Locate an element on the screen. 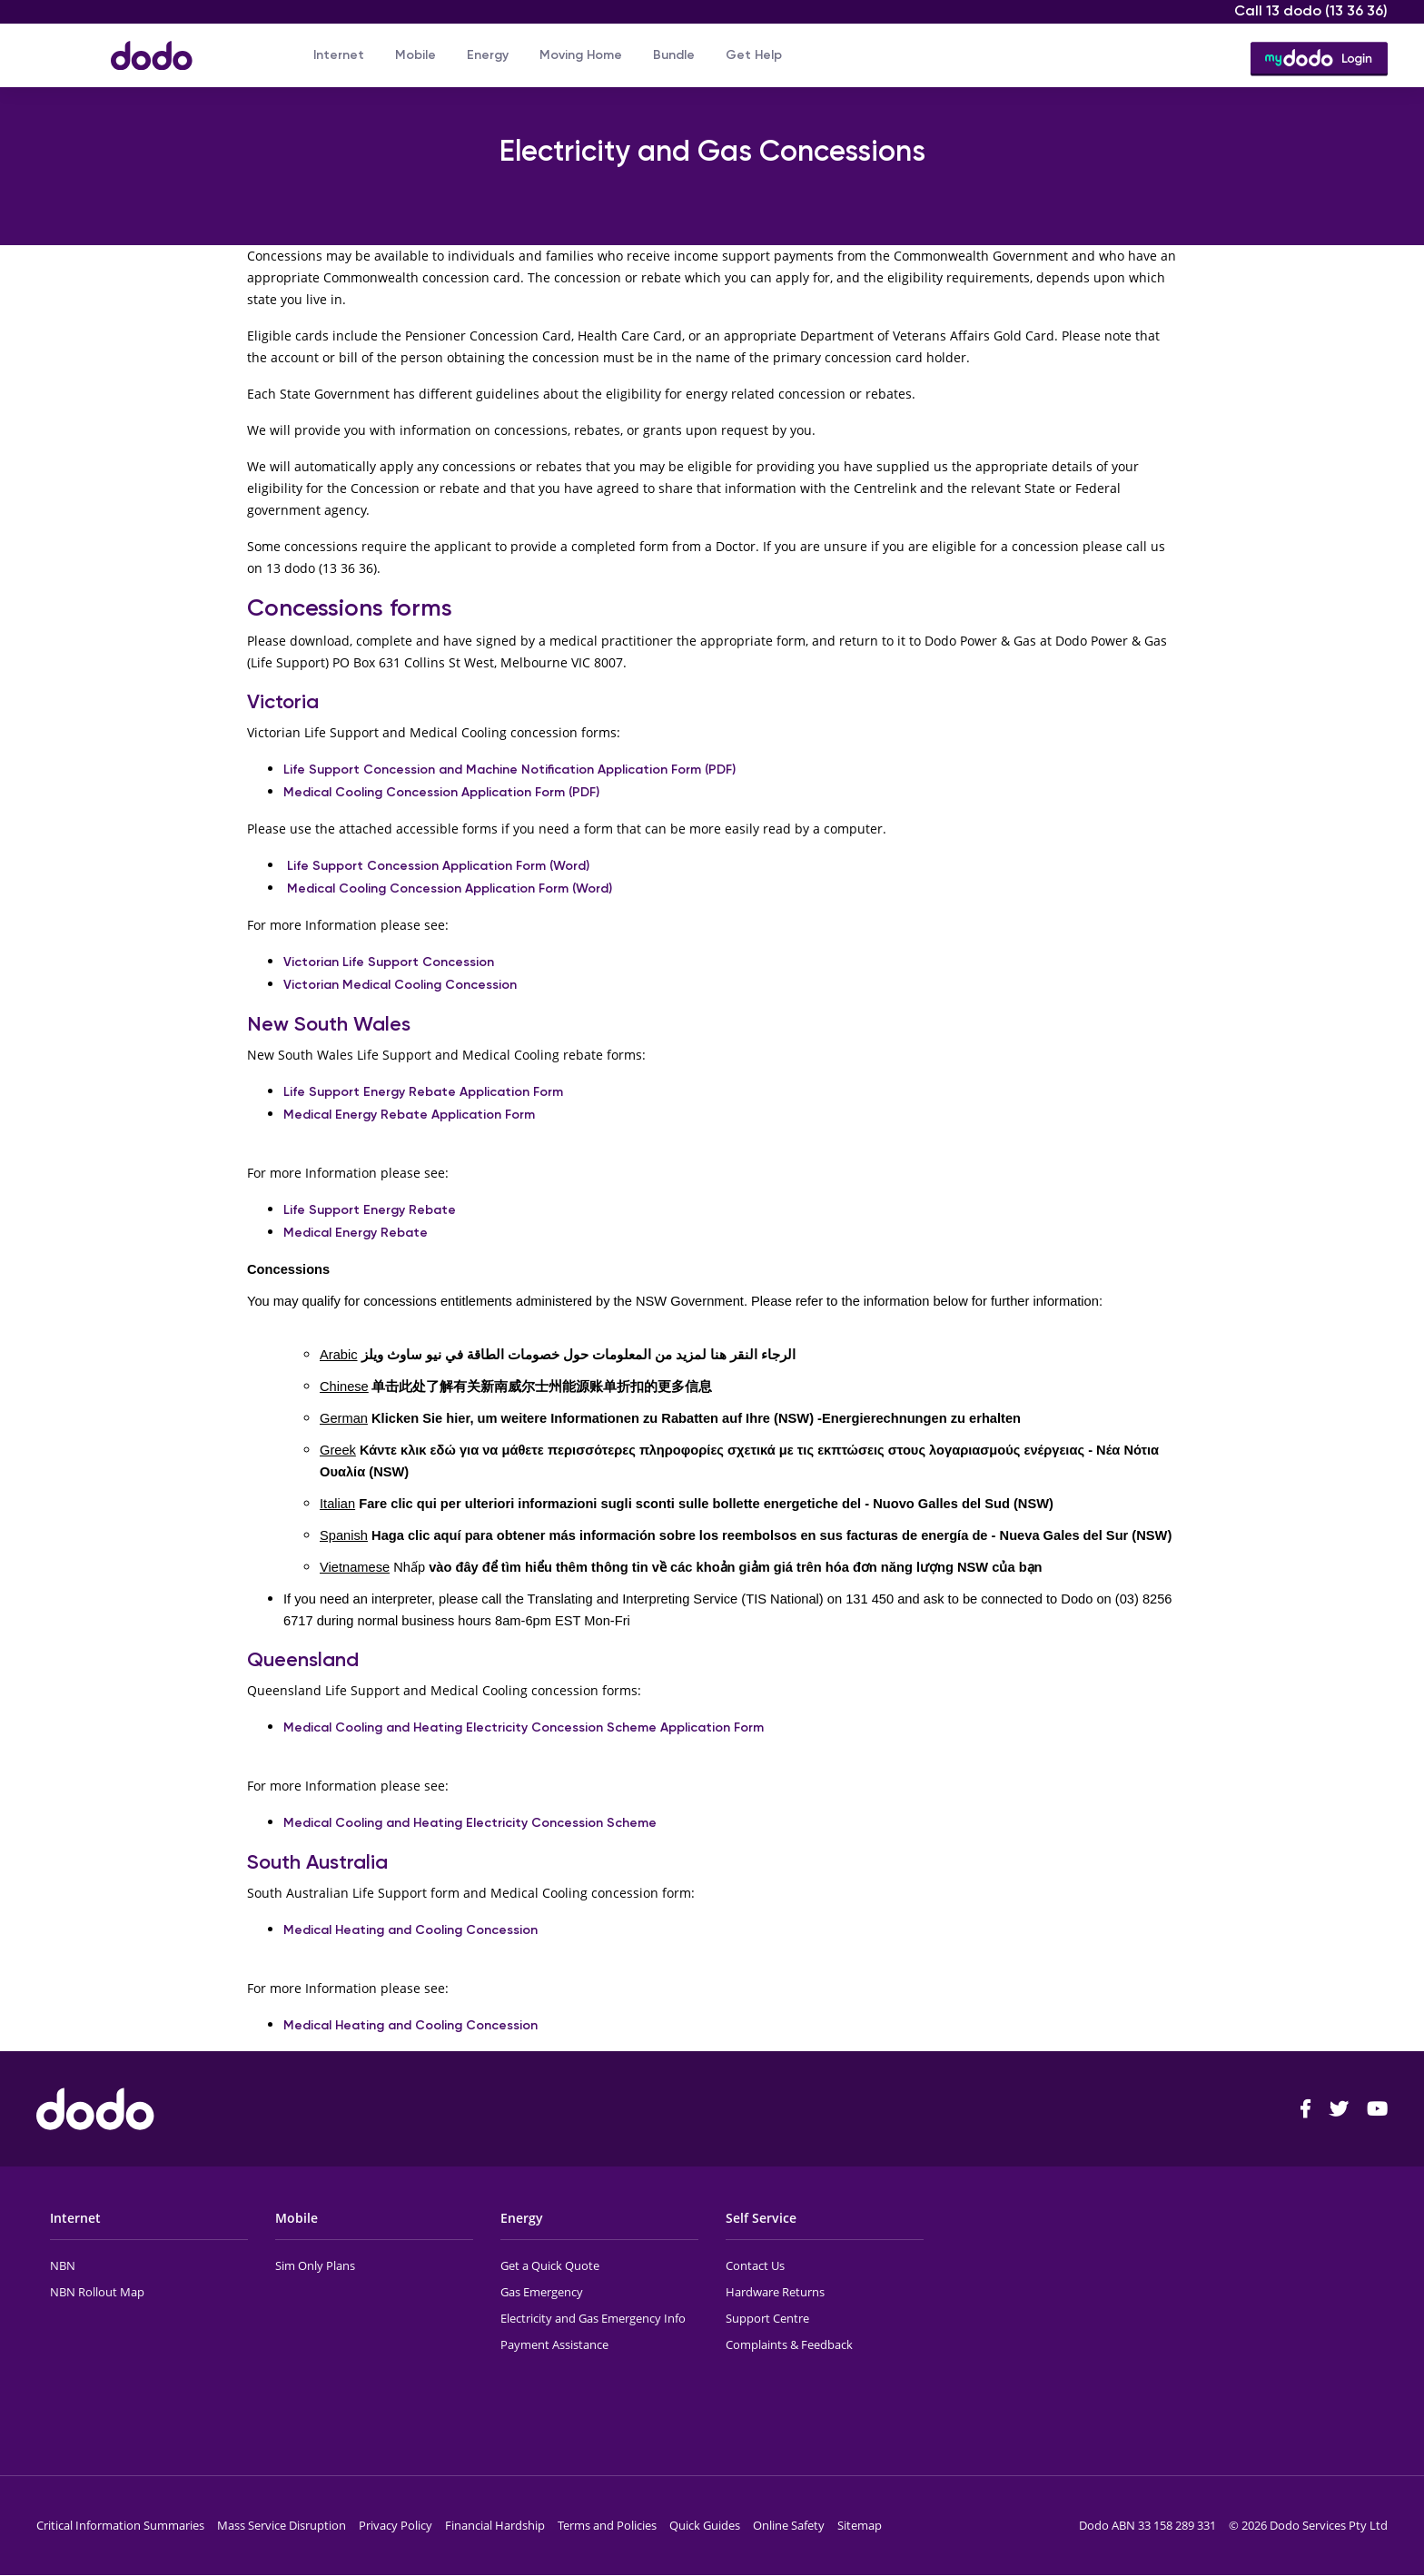 The image size is (1424, 2576). Contact Us is located at coordinates (755, 2265).